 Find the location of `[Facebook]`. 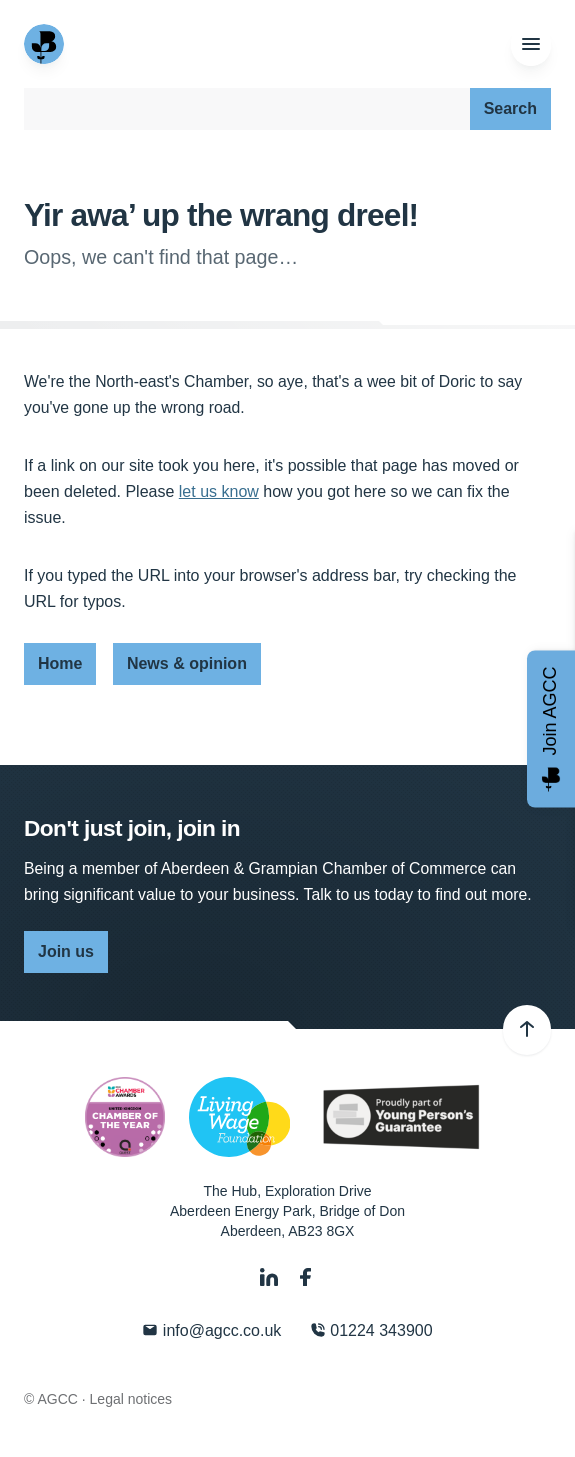

[Facebook] is located at coordinates (306, 1277).